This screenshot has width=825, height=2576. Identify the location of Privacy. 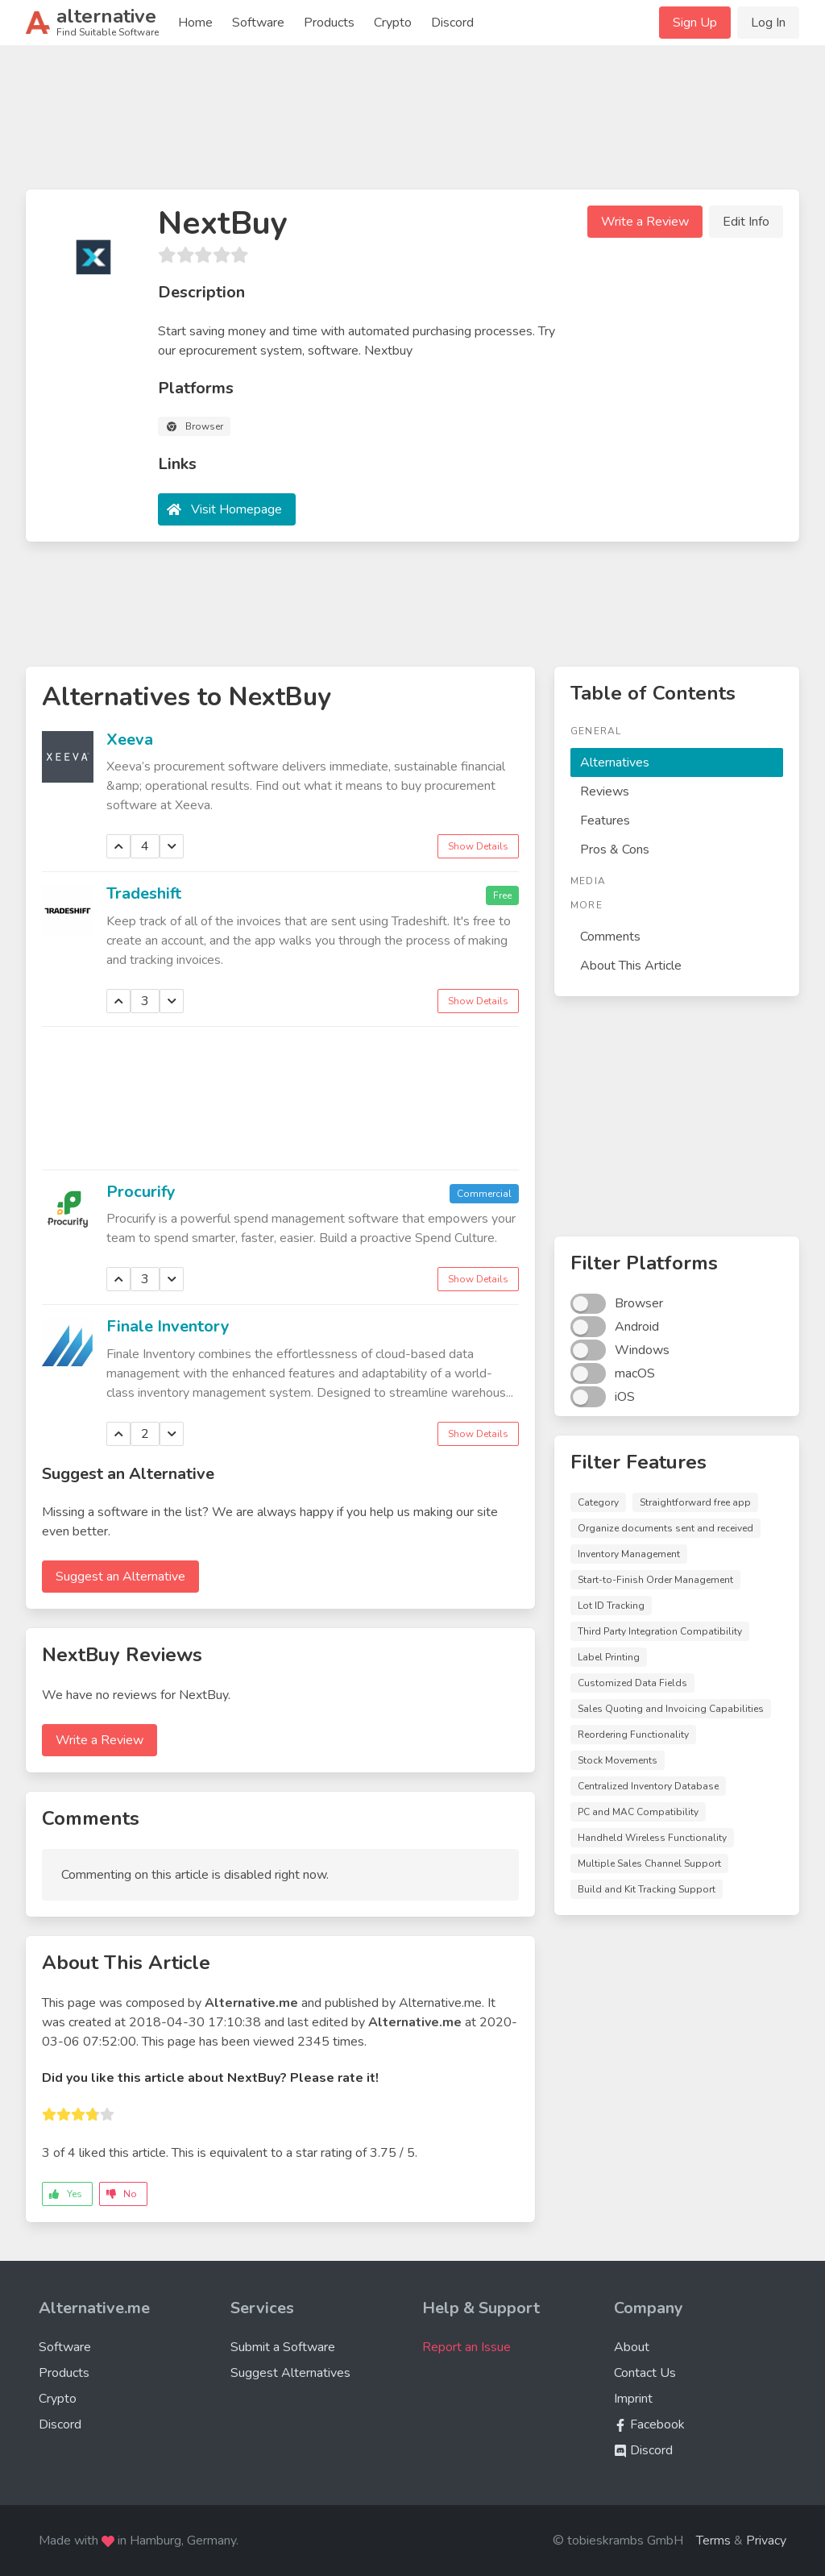
(766, 2540).